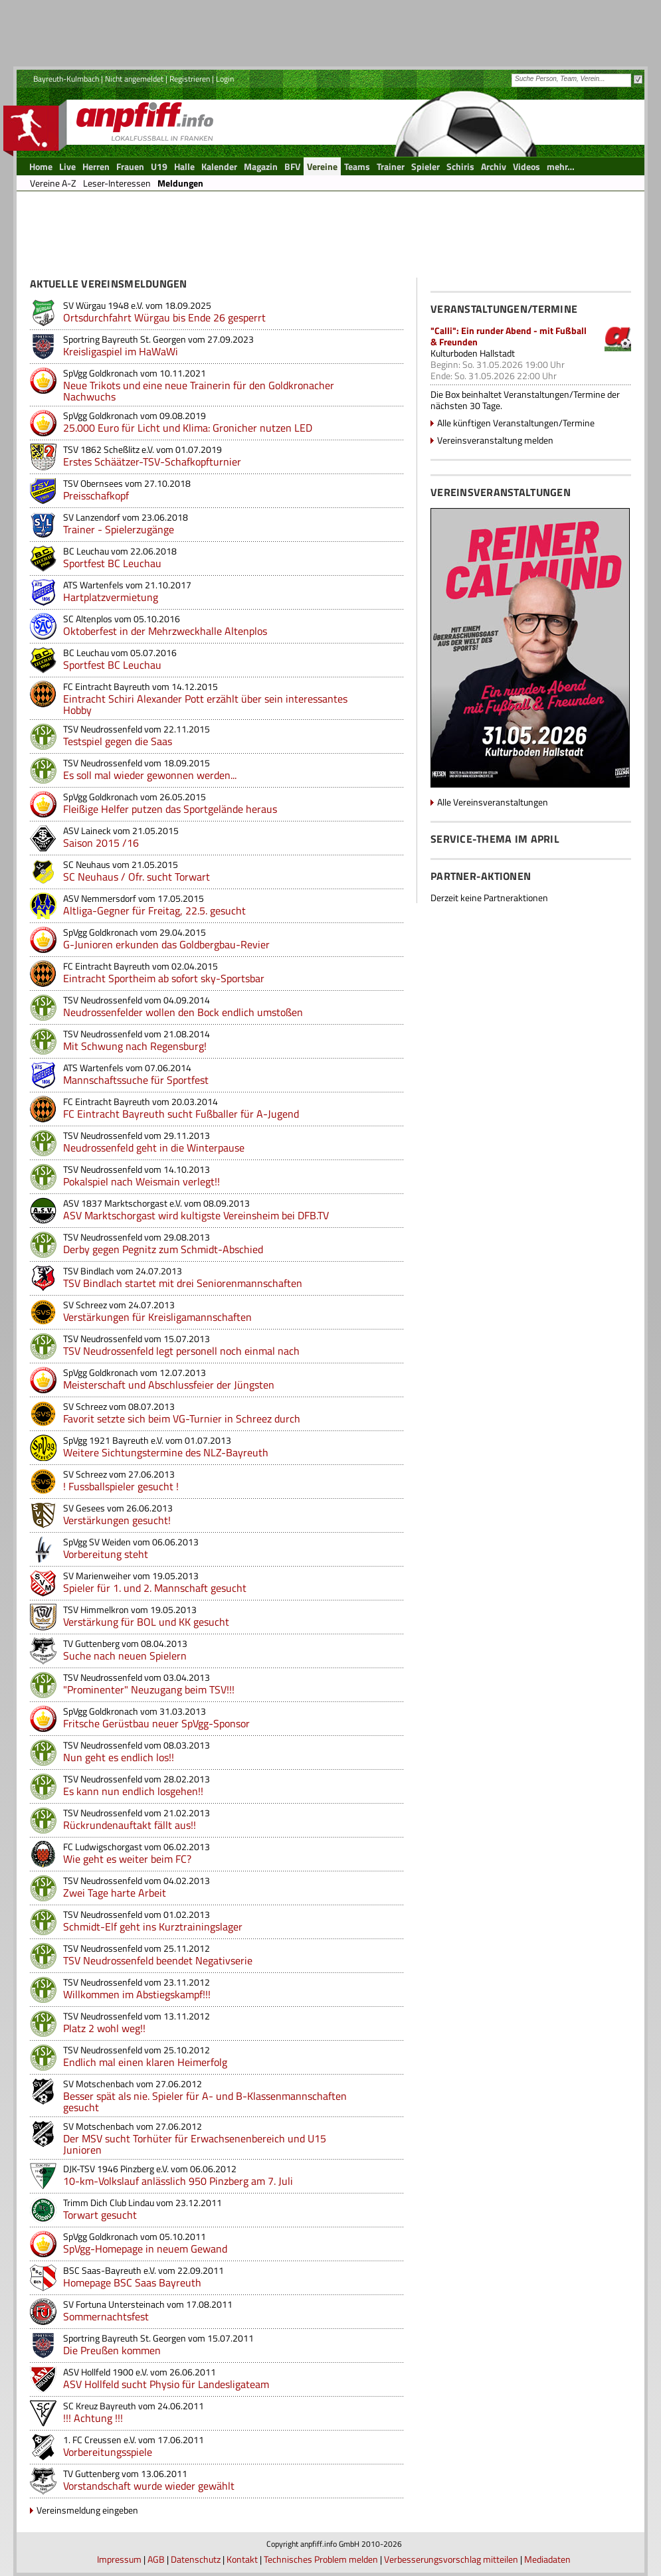  Describe the element at coordinates (132, 2282) in the screenshot. I see `Homepage BSC Saas Bayreuth` at that location.